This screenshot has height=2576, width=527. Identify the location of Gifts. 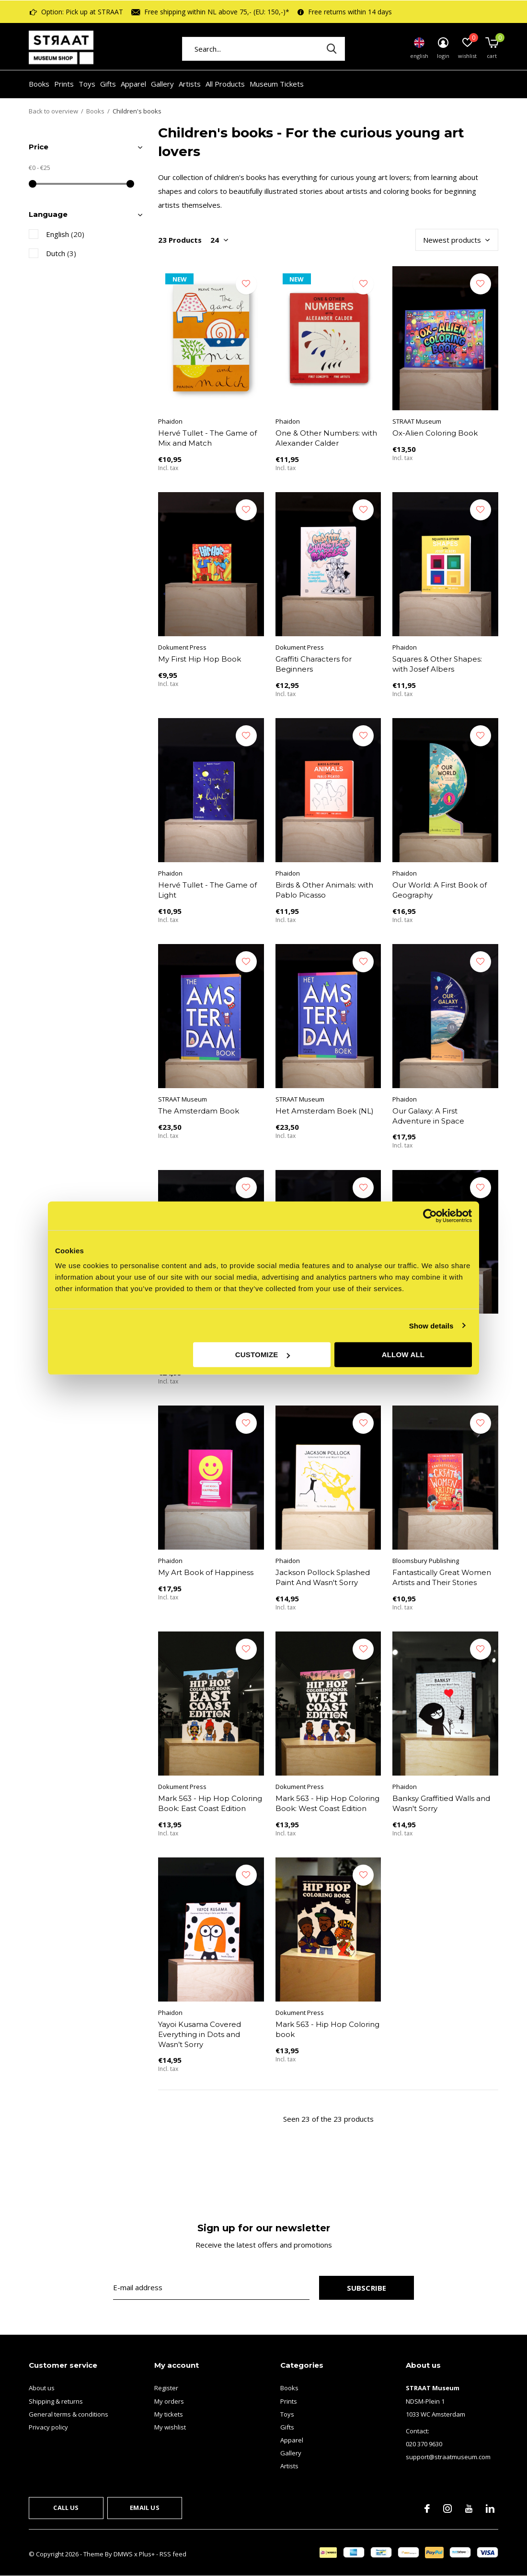
(108, 84).